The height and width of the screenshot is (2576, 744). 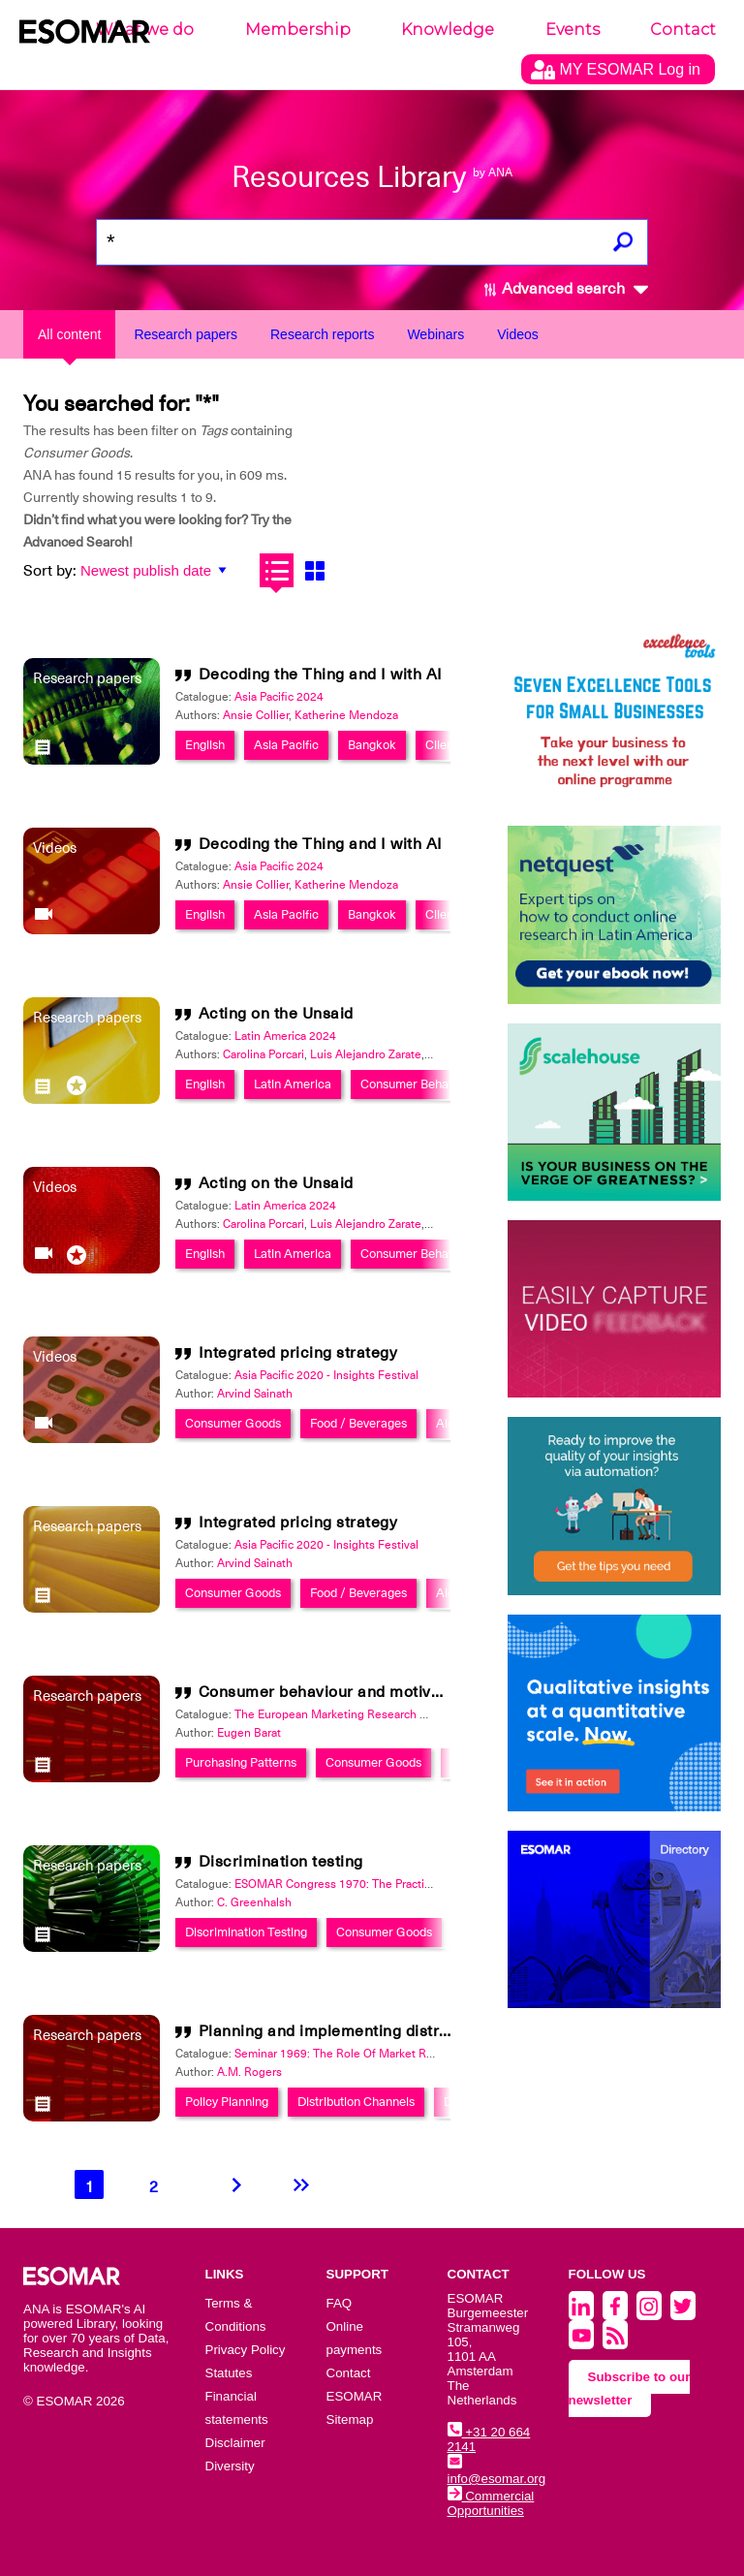 What do you see at coordinates (263, 1054) in the screenshot?
I see `Carolina Porcari` at bounding box center [263, 1054].